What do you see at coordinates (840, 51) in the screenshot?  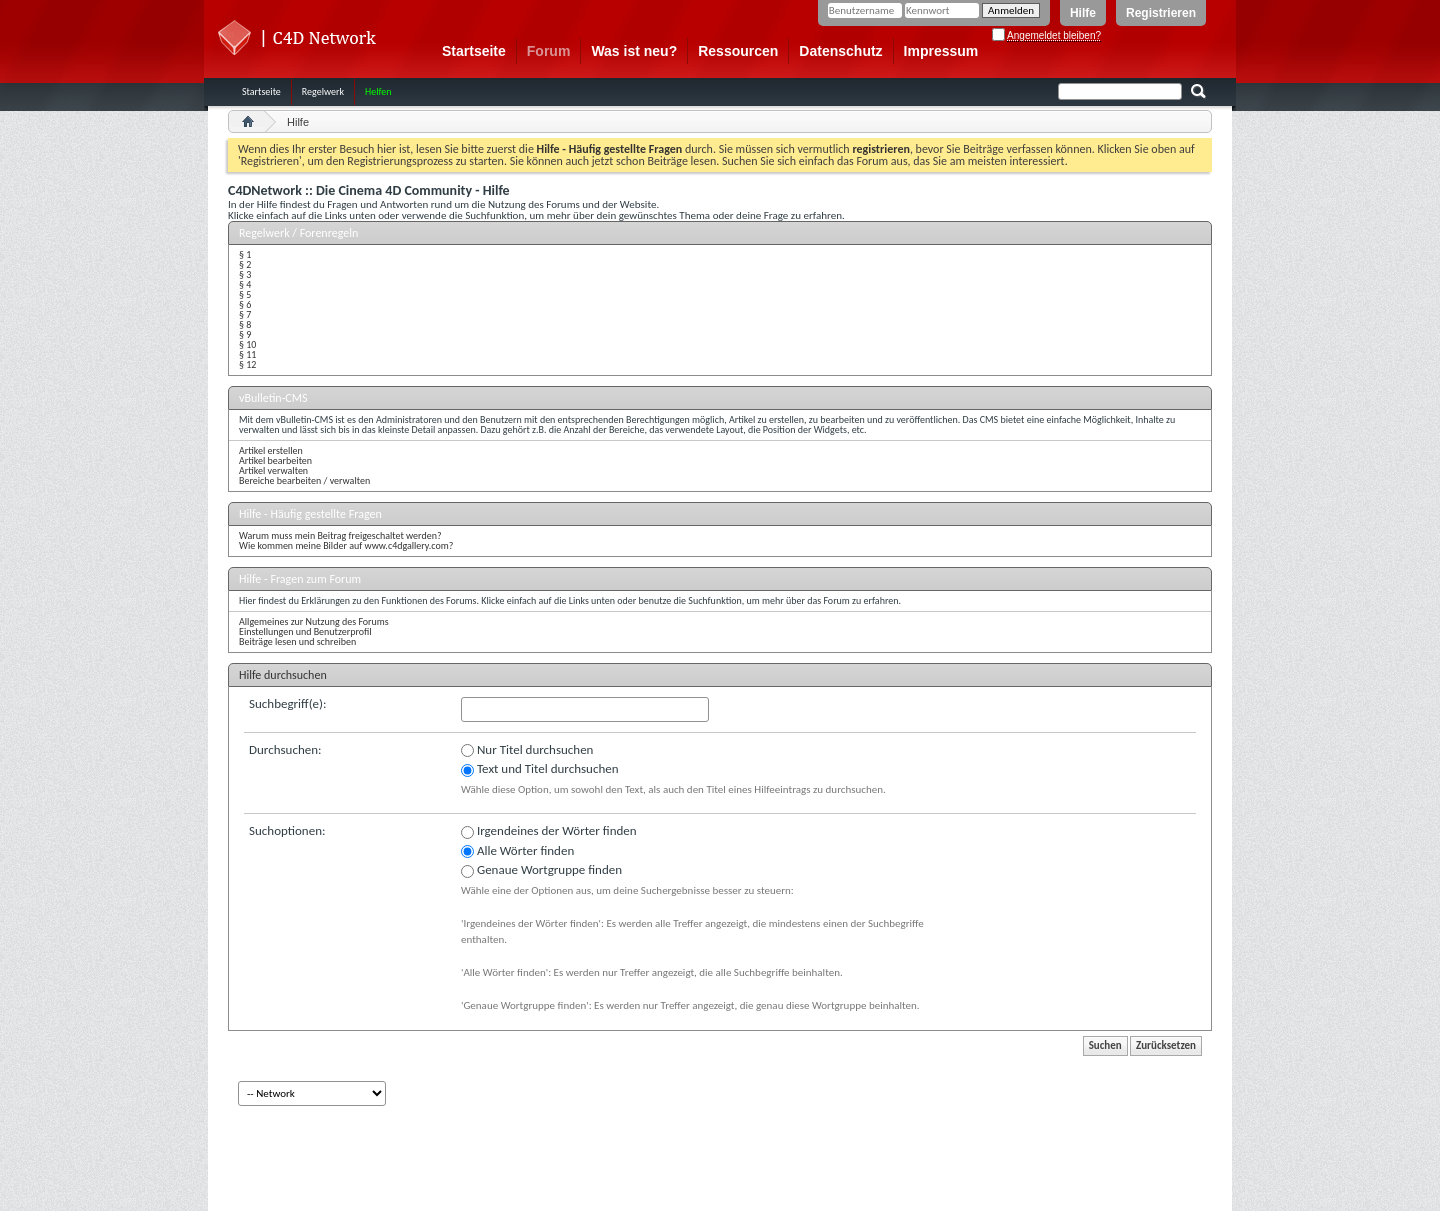 I see `Datenschutz` at bounding box center [840, 51].